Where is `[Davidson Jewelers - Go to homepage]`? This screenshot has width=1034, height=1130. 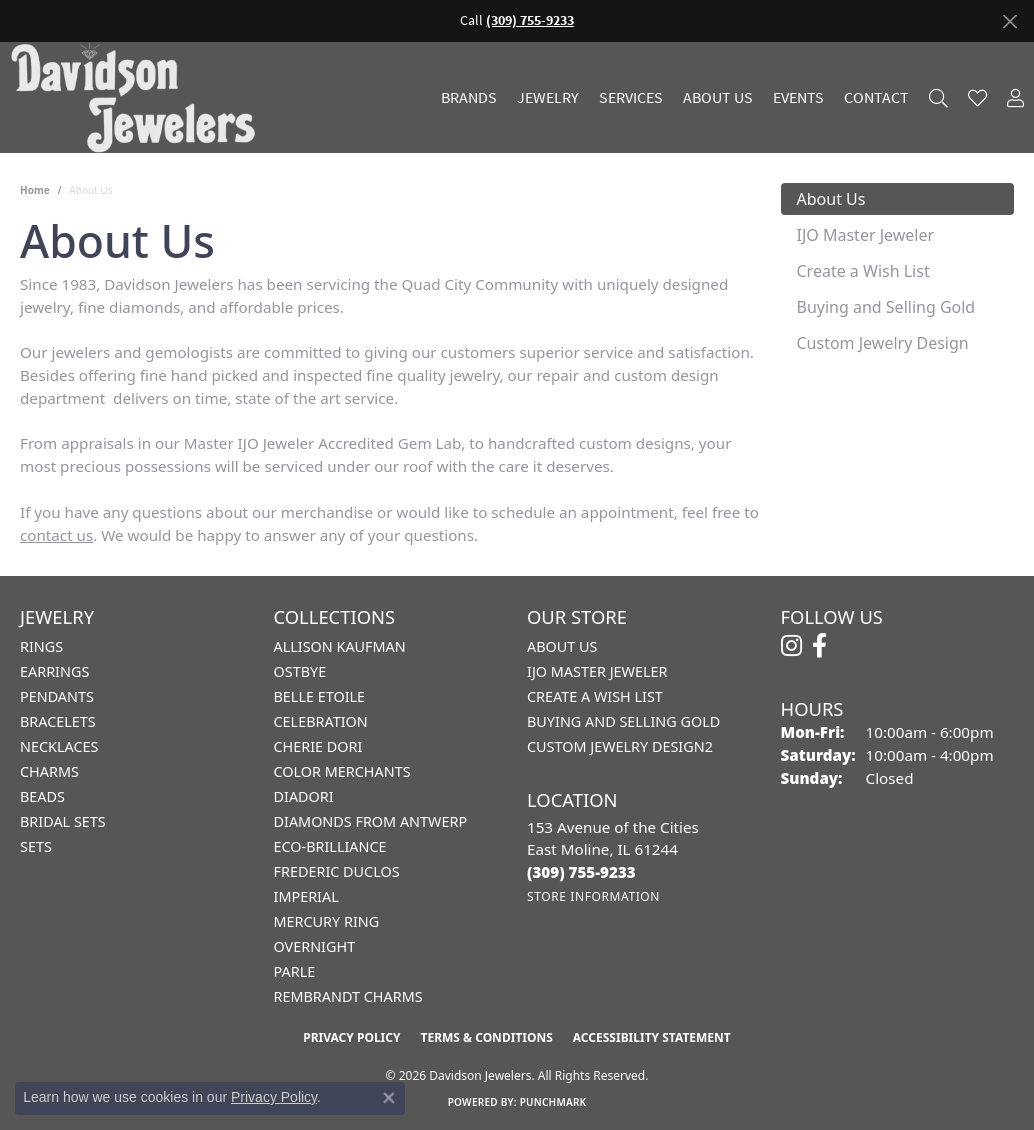 [Davidson Jewelers - Go to homepage] is located at coordinates (138, 97).